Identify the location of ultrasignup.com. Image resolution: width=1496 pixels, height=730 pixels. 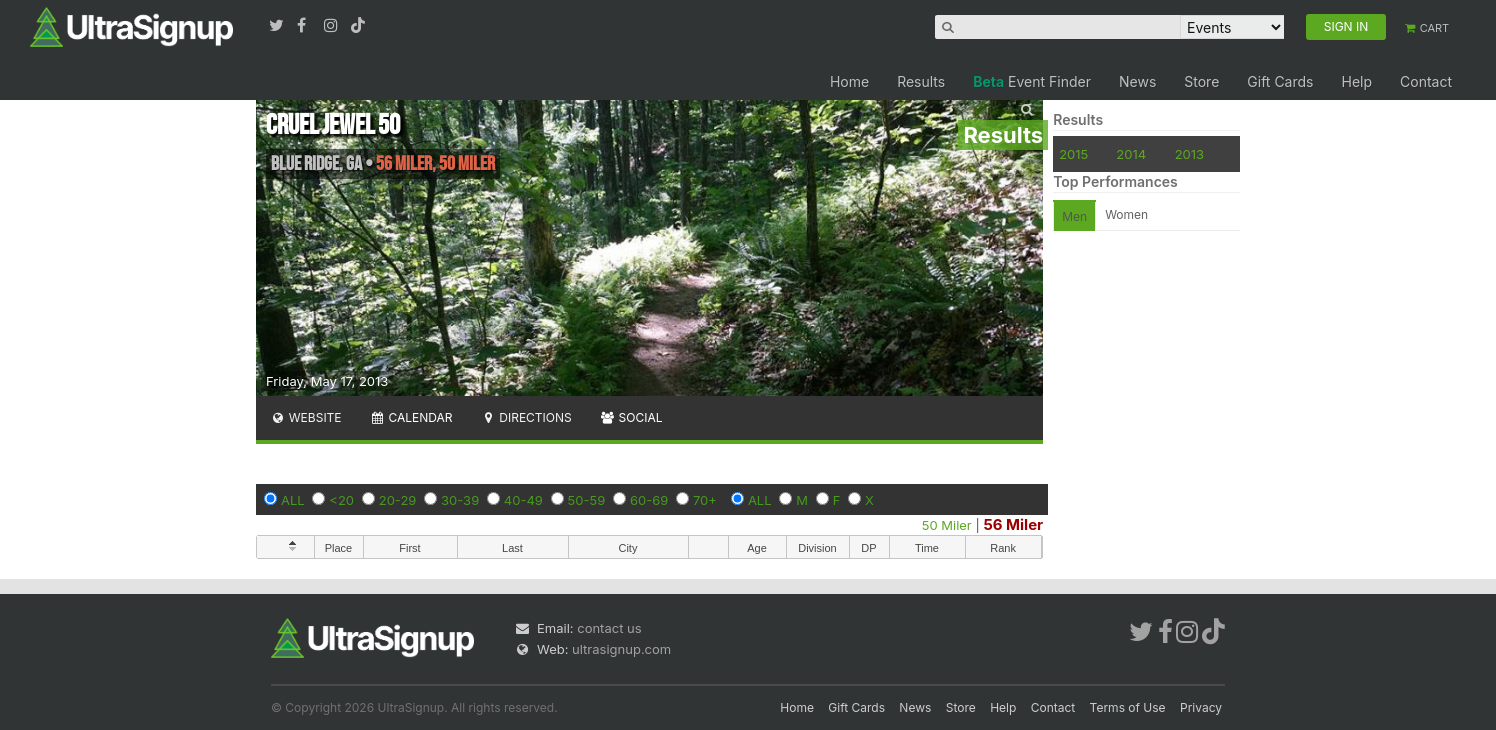
(621, 649).